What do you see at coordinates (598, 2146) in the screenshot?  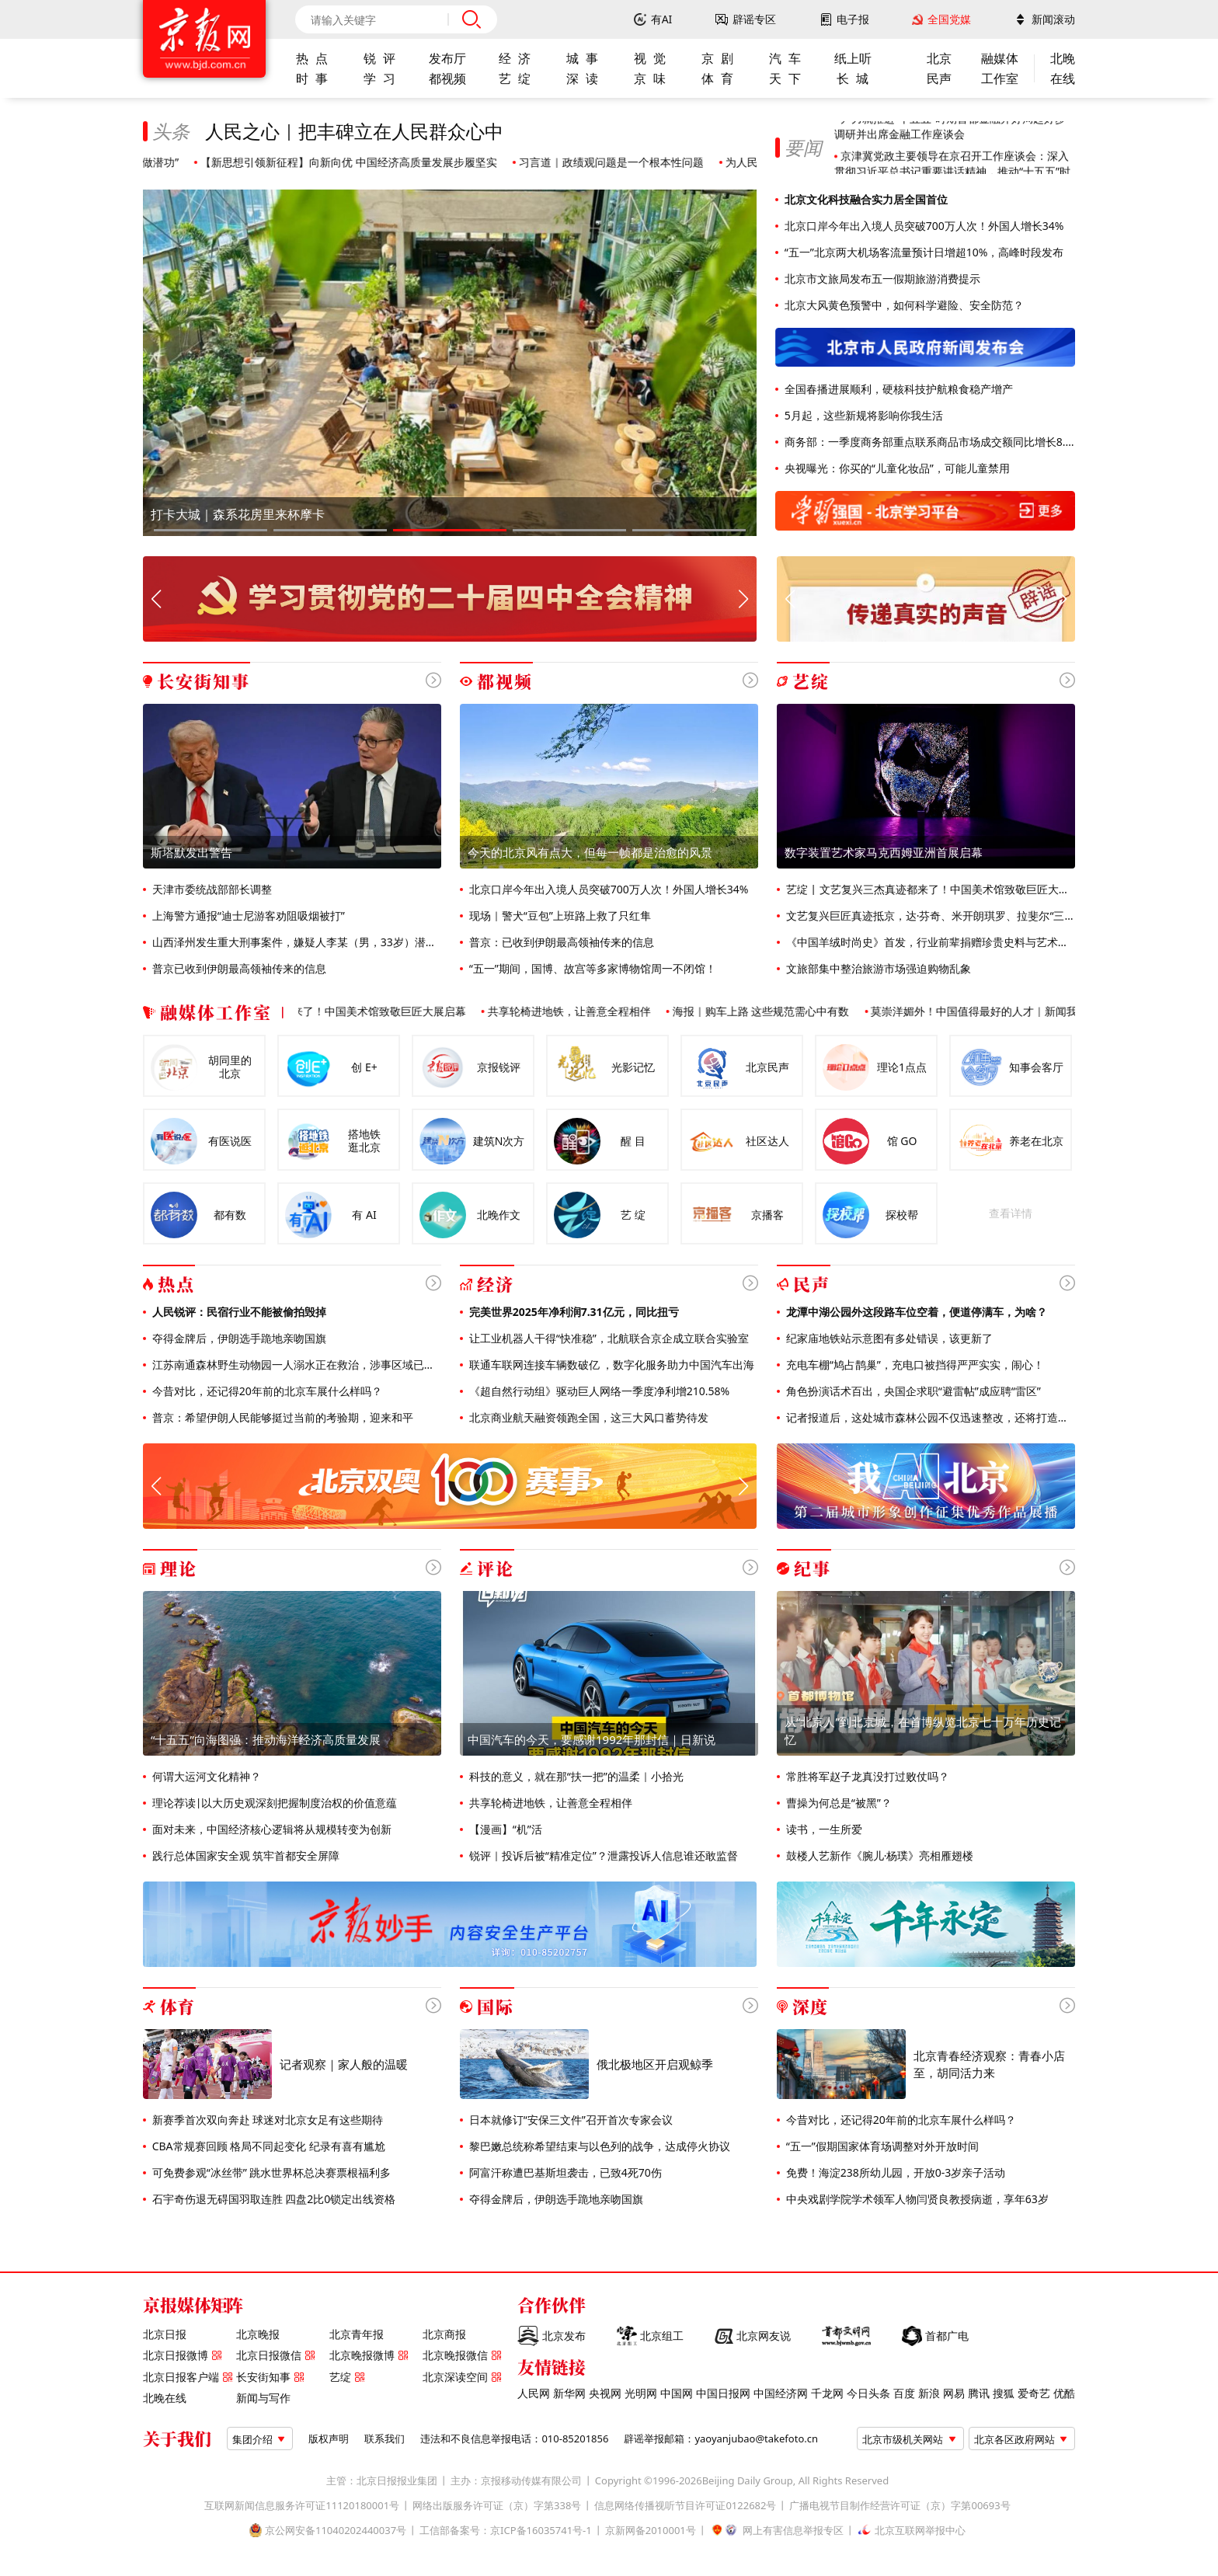 I see `黎巴嫩总统称希望结束与以色列的战争，达成停火协议` at bounding box center [598, 2146].